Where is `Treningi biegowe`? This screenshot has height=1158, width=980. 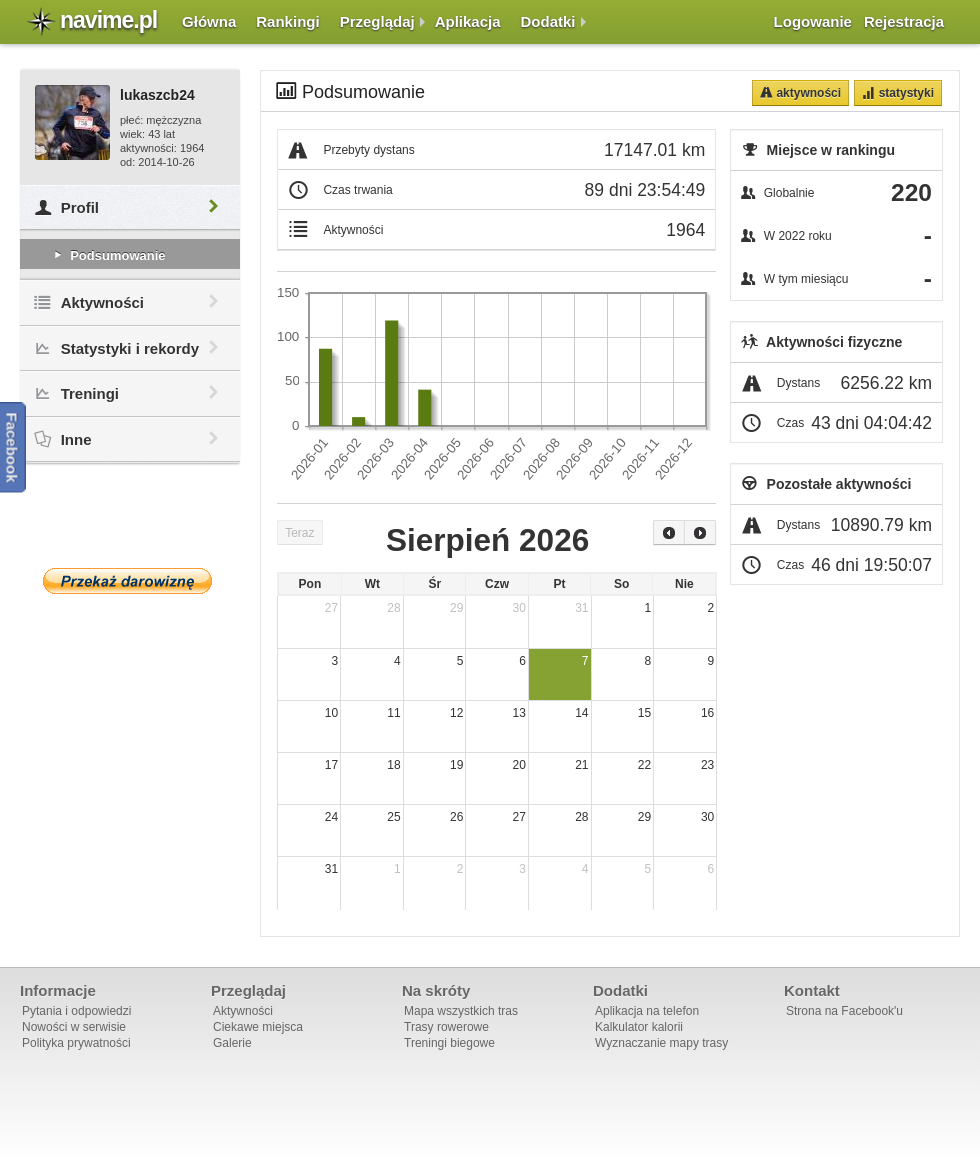
Treningi biegowe is located at coordinates (449, 1043).